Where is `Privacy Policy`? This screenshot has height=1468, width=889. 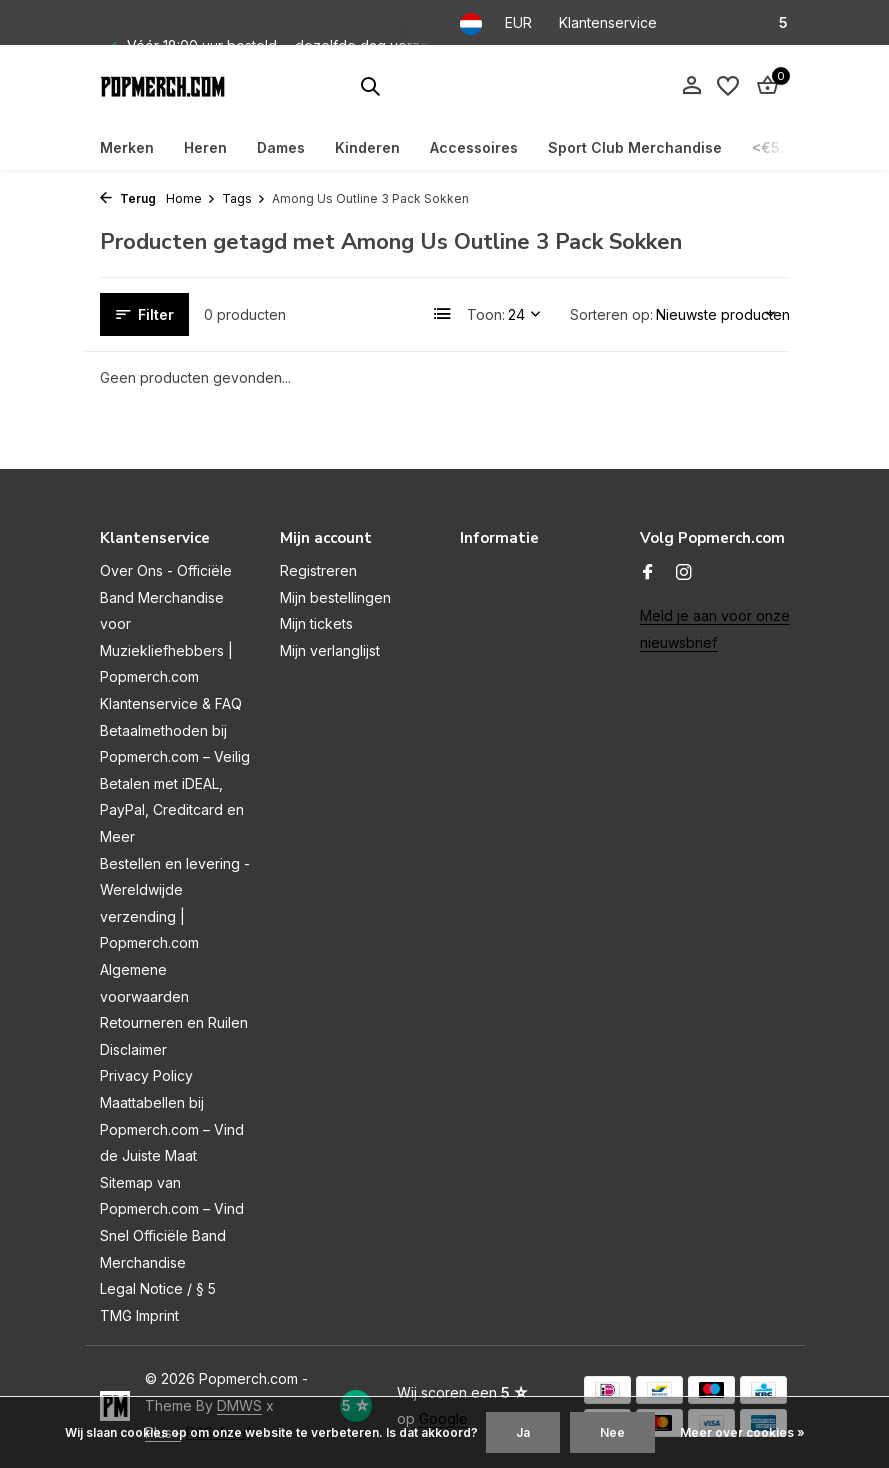 Privacy Policy is located at coordinates (146, 1075).